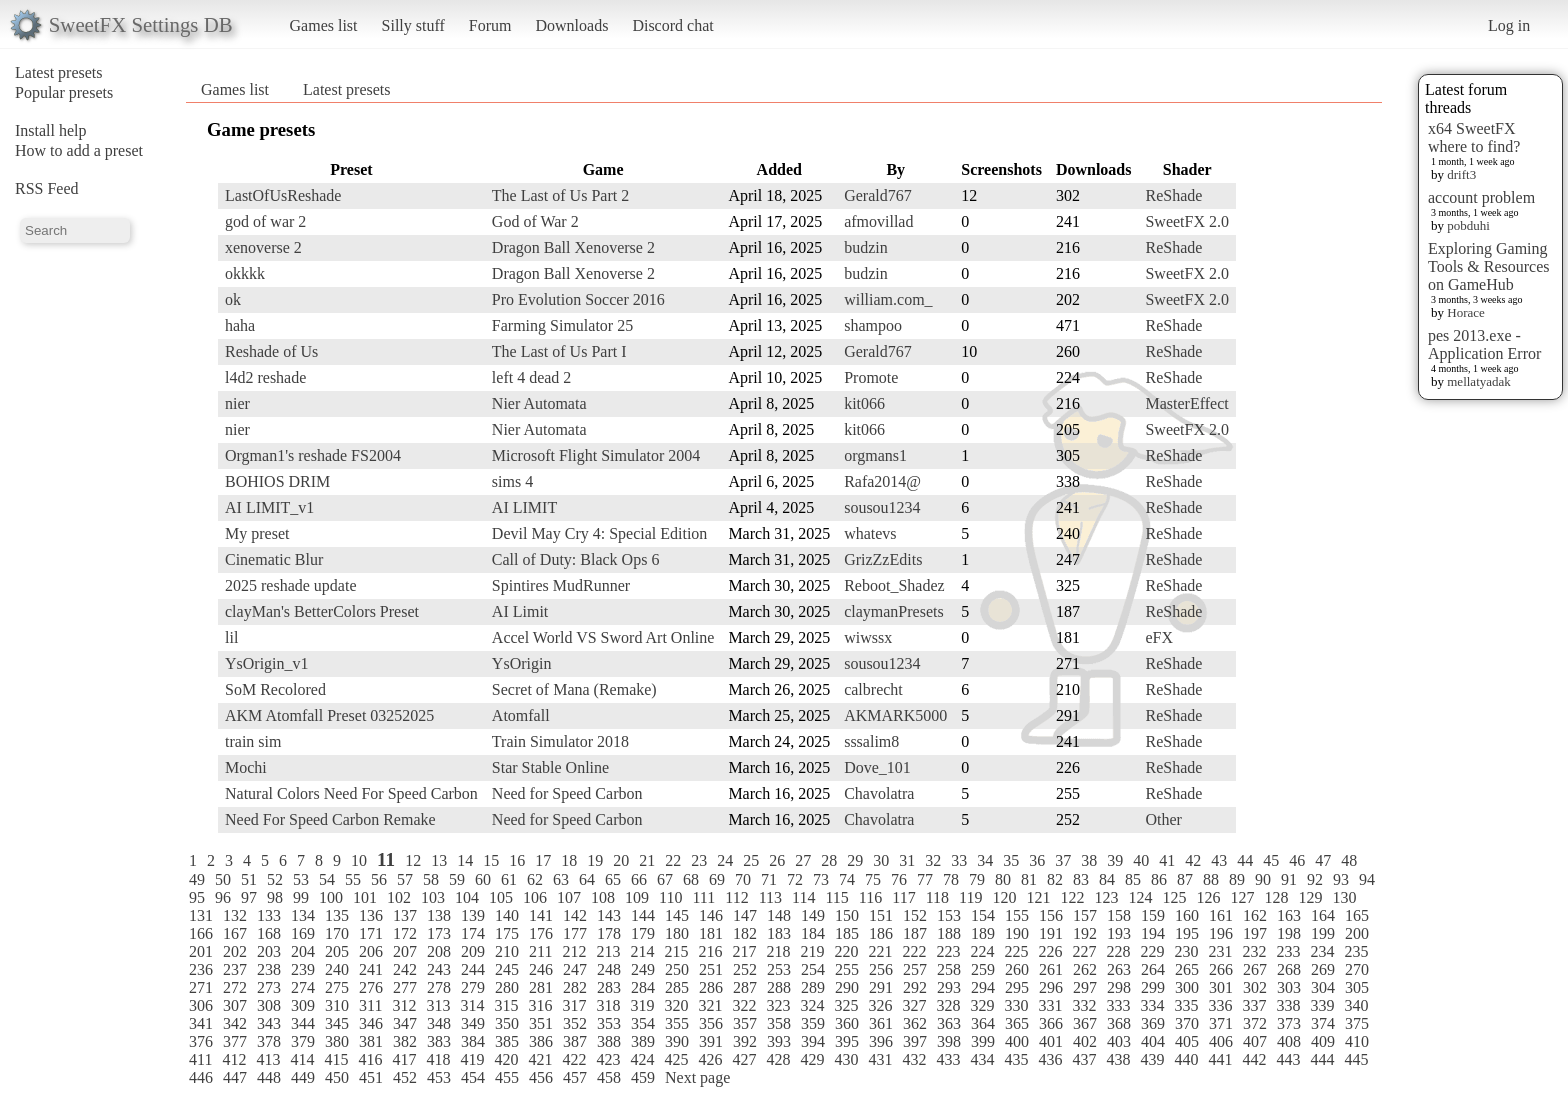 The image size is (1568, 1119). Describe the element at coordinates (1367, 879) in the screenshot. I see `94` at that location.